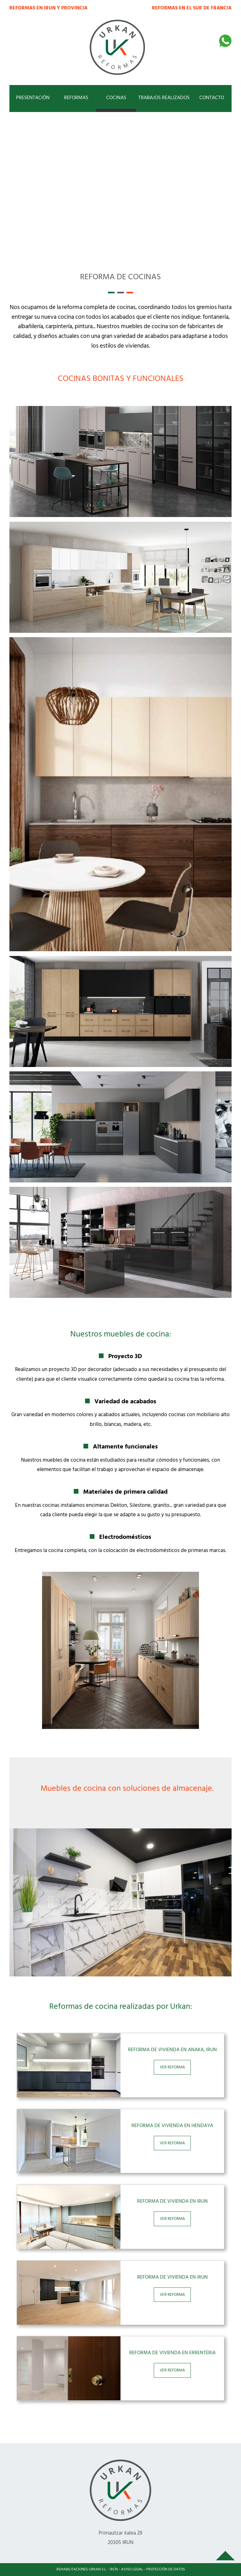 The height and width of the screenshot is (2576, 241). Describe the element at coordinates (116, 97) in the screenshot. I see `COCINAS` at that location.